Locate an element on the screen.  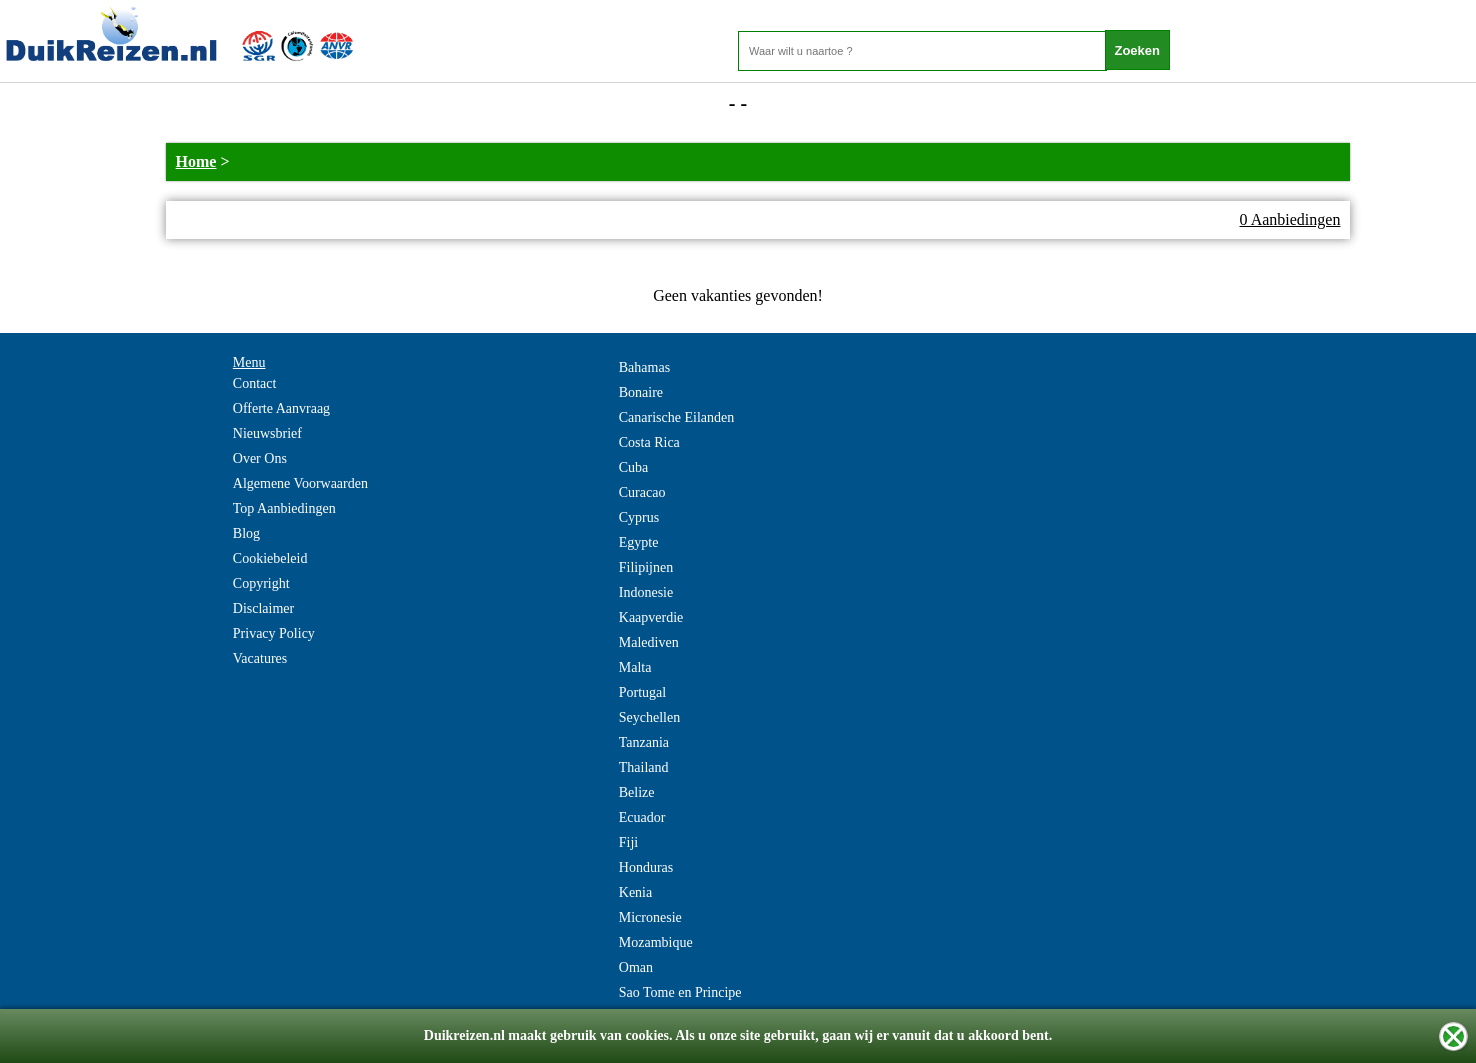
Curacao is located at coordinates (642, 492).